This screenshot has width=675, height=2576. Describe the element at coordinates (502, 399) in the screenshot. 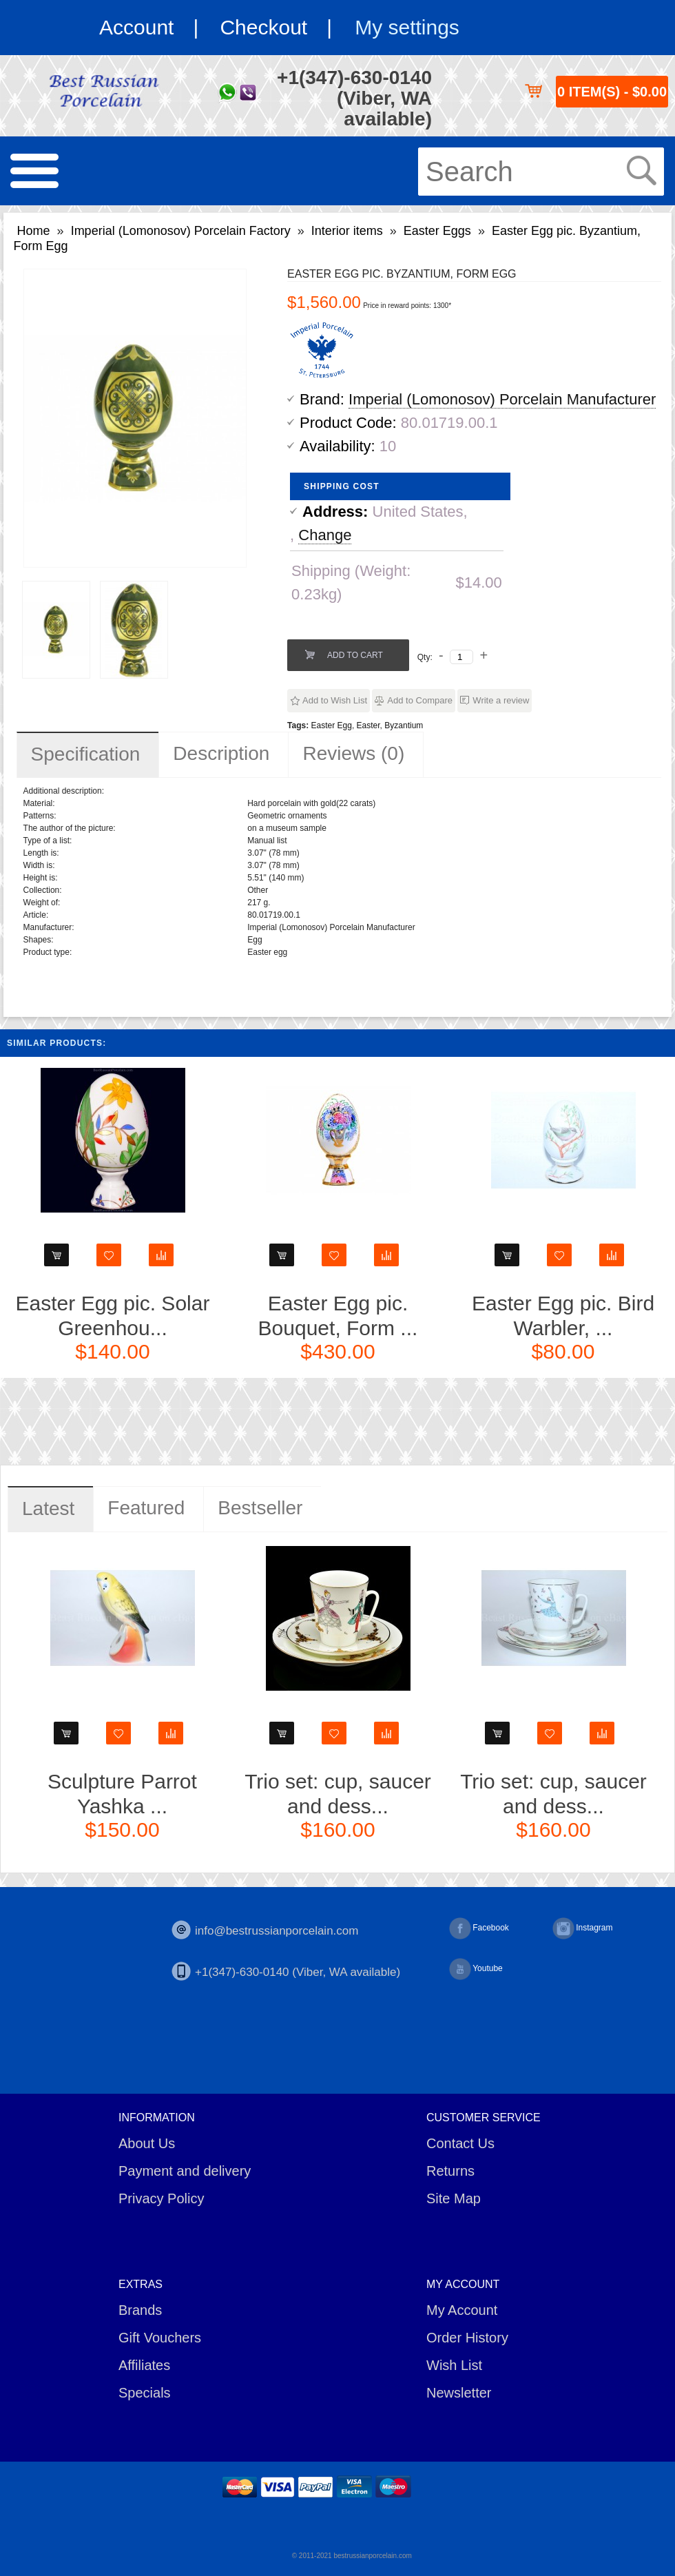

I see `Imperial (Lomonosov) Porcelain Manufacturer` at that location.